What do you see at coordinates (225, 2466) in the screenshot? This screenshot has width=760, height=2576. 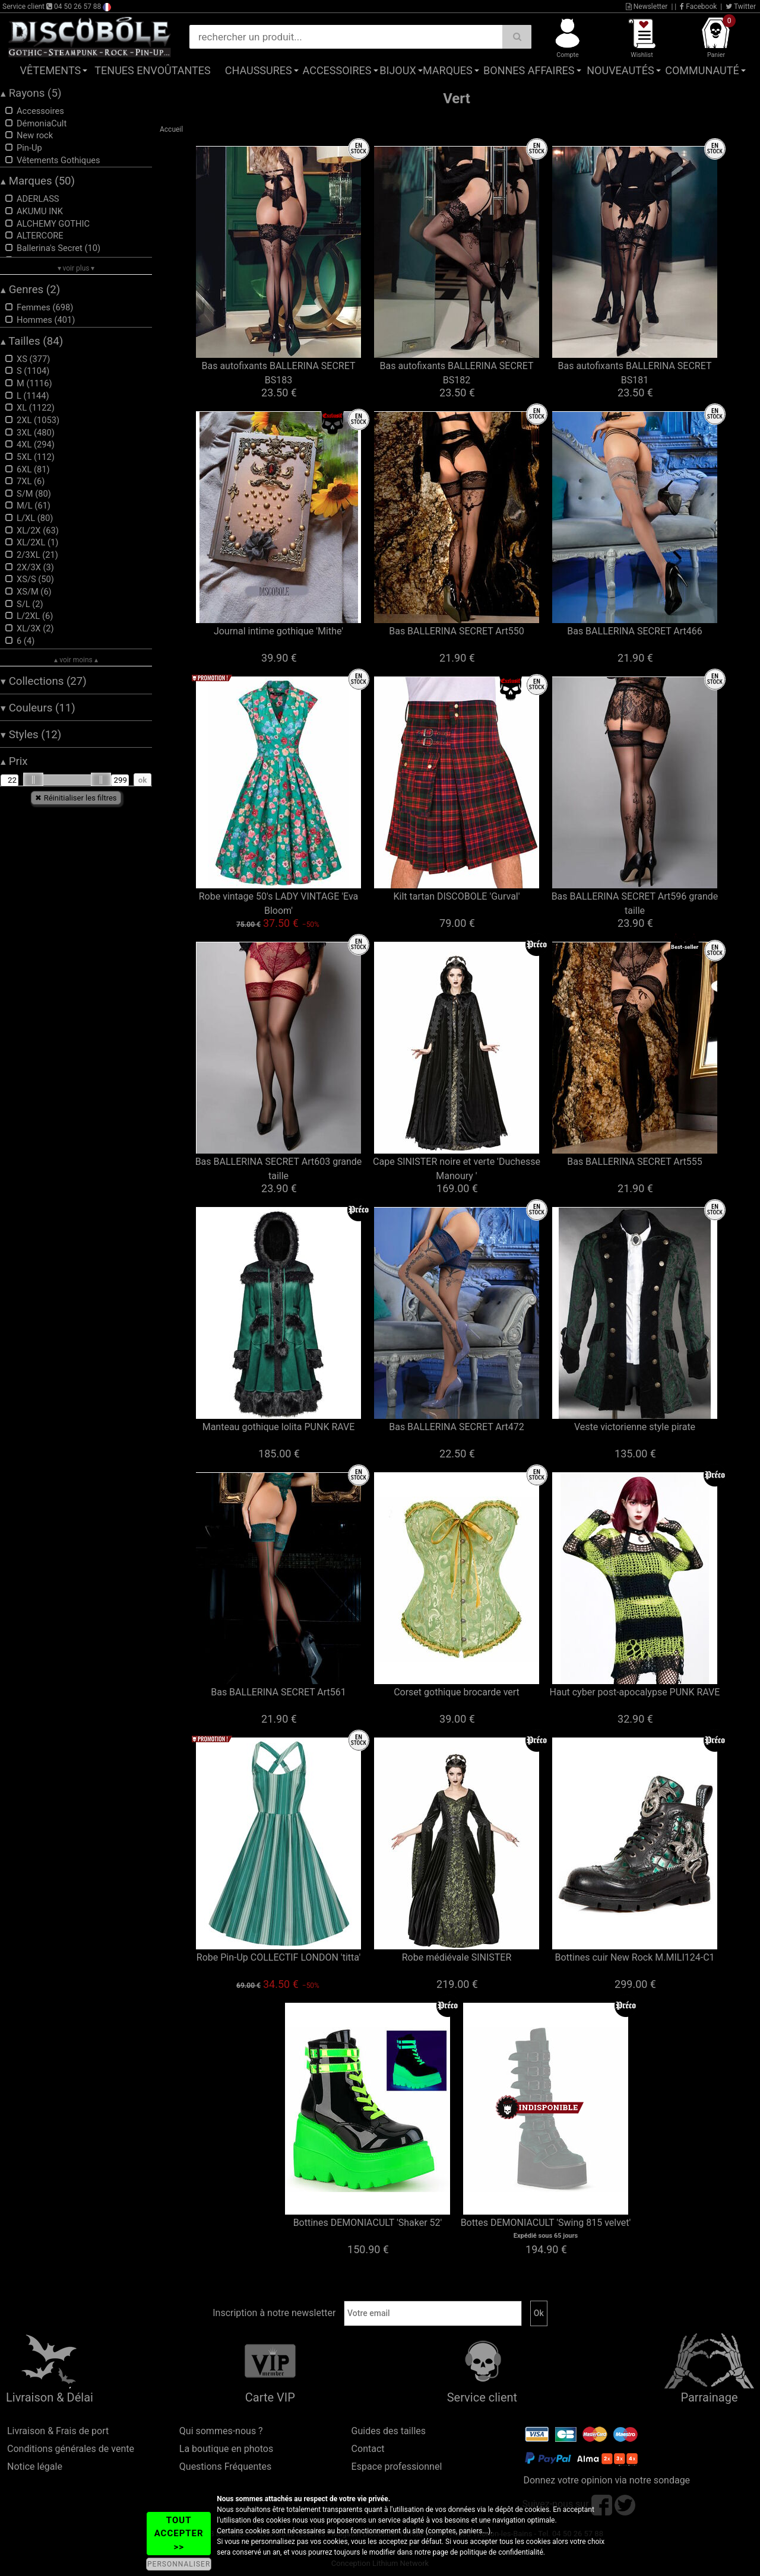 I see `Questions Fréquentes` at bounding box center [225, 2466].